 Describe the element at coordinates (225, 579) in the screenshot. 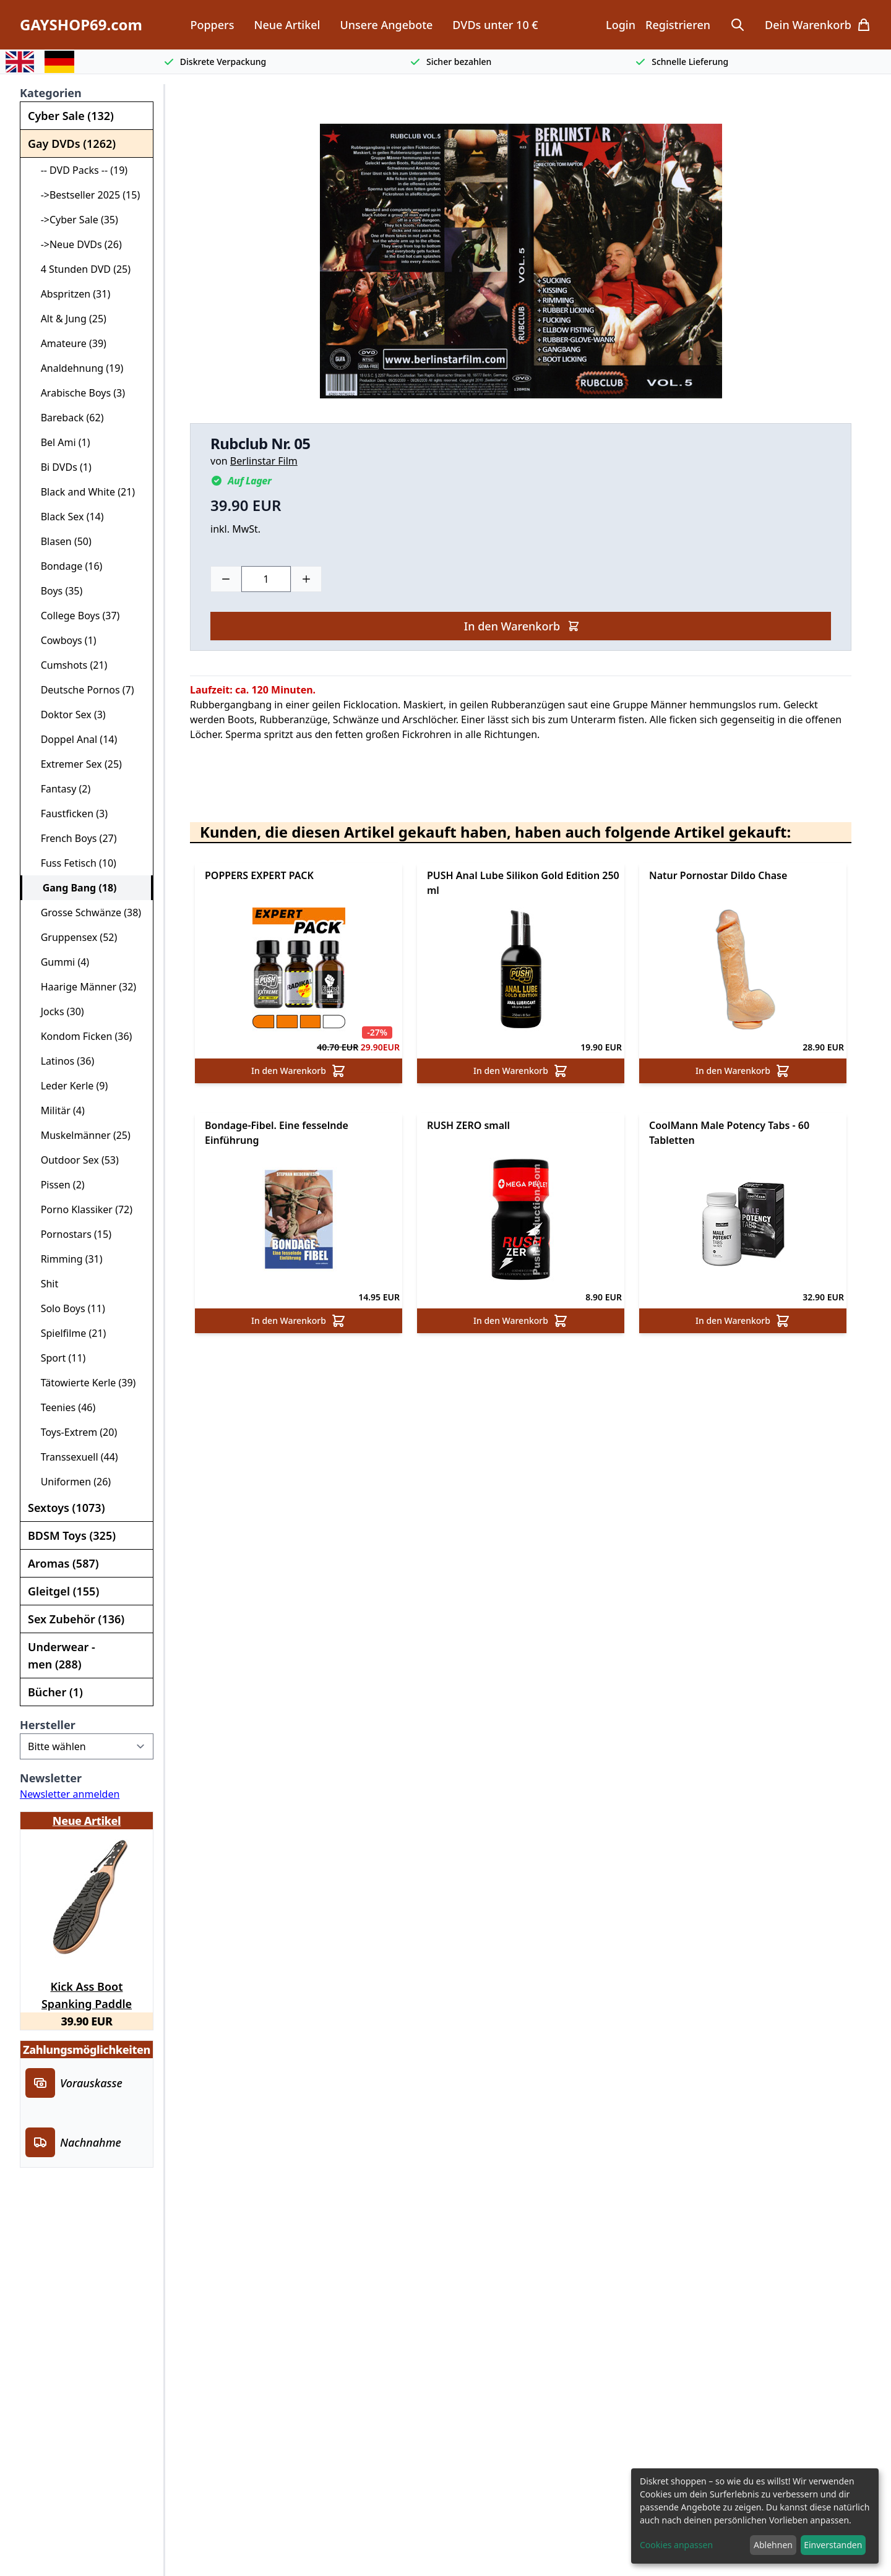

I see `[Minus]` at that location.